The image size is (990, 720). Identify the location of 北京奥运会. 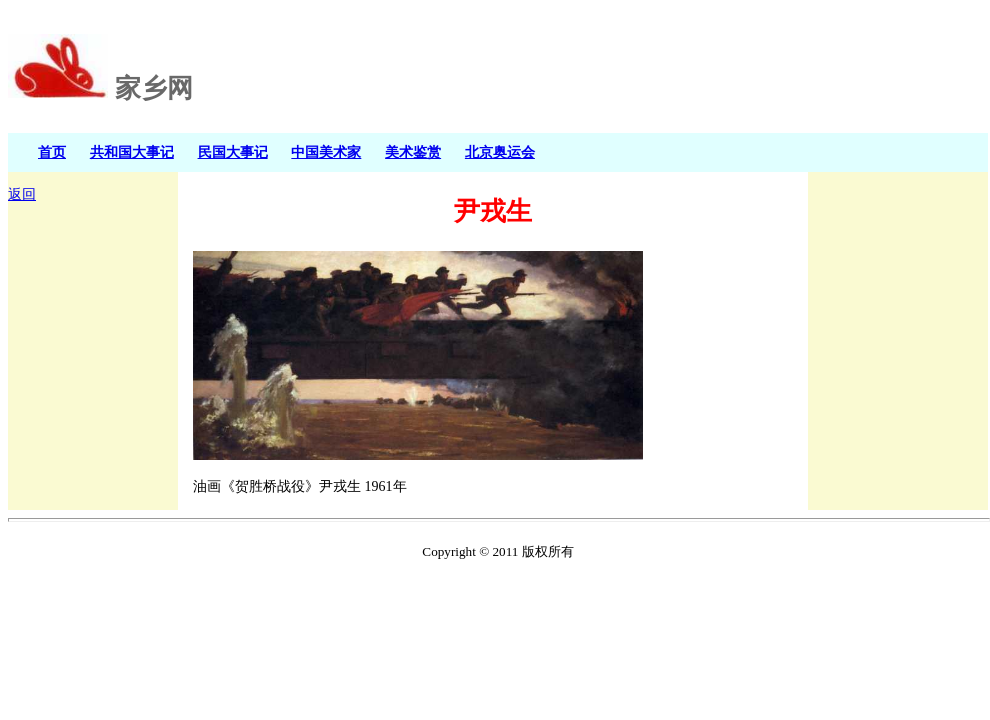
(500, 152).